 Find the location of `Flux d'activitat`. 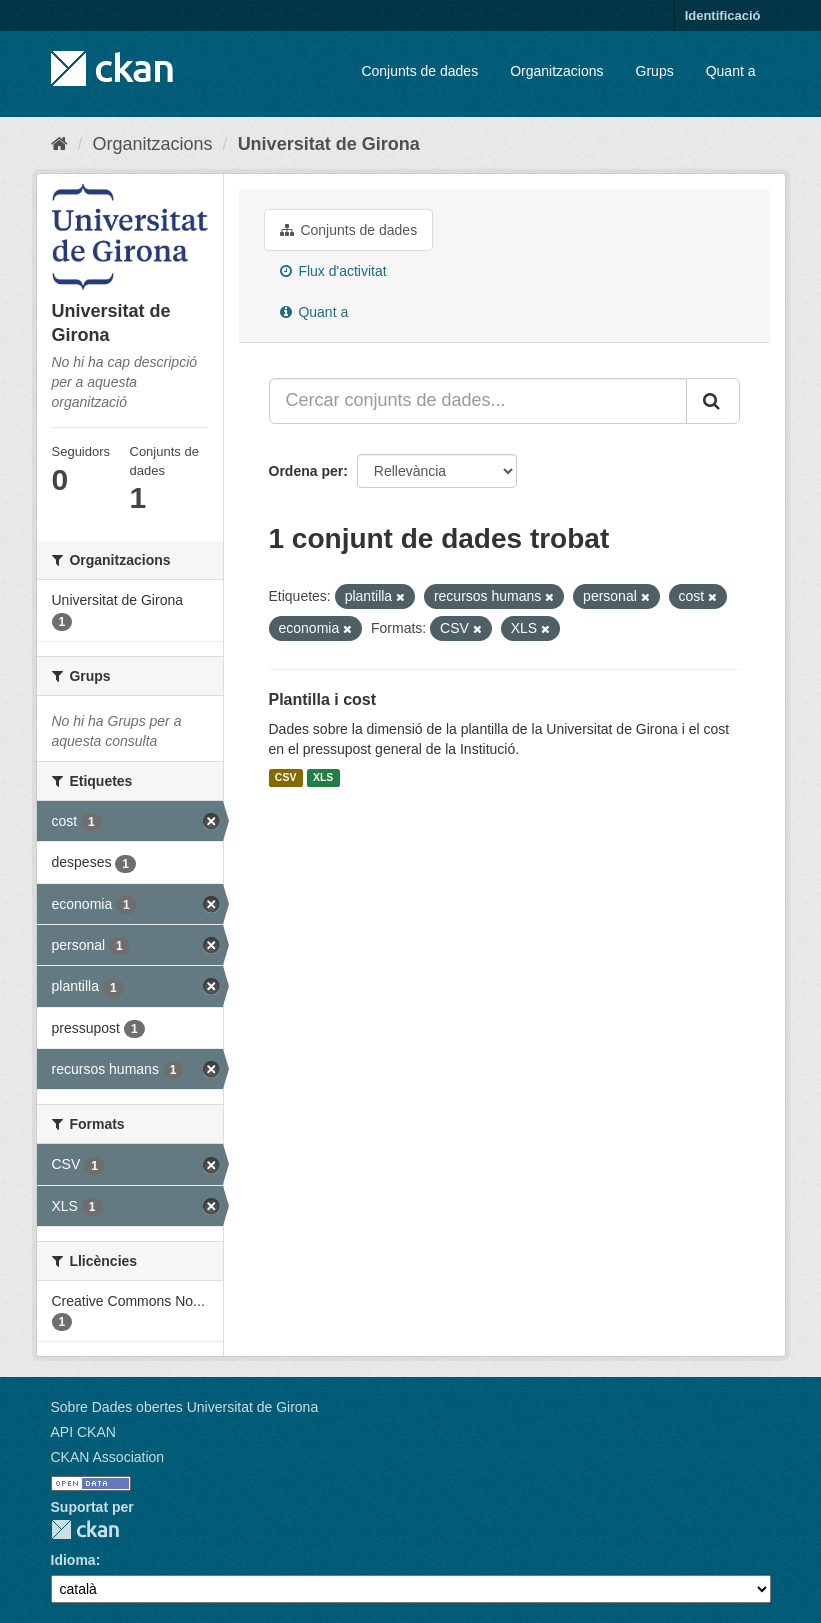

Flux d'activitat is located at coordinates (333, 271).